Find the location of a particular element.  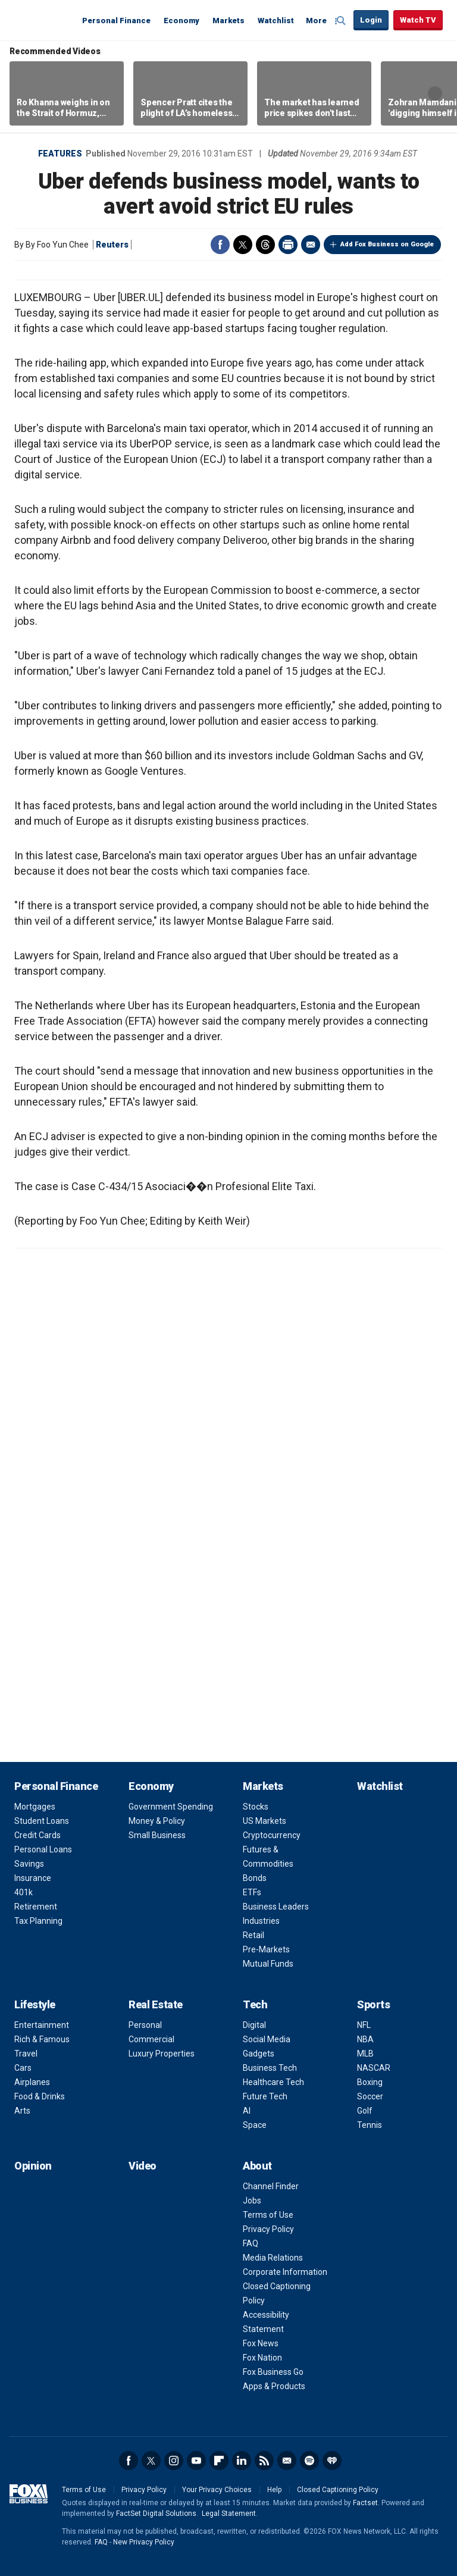

Print is located at coordinates (288, 244).